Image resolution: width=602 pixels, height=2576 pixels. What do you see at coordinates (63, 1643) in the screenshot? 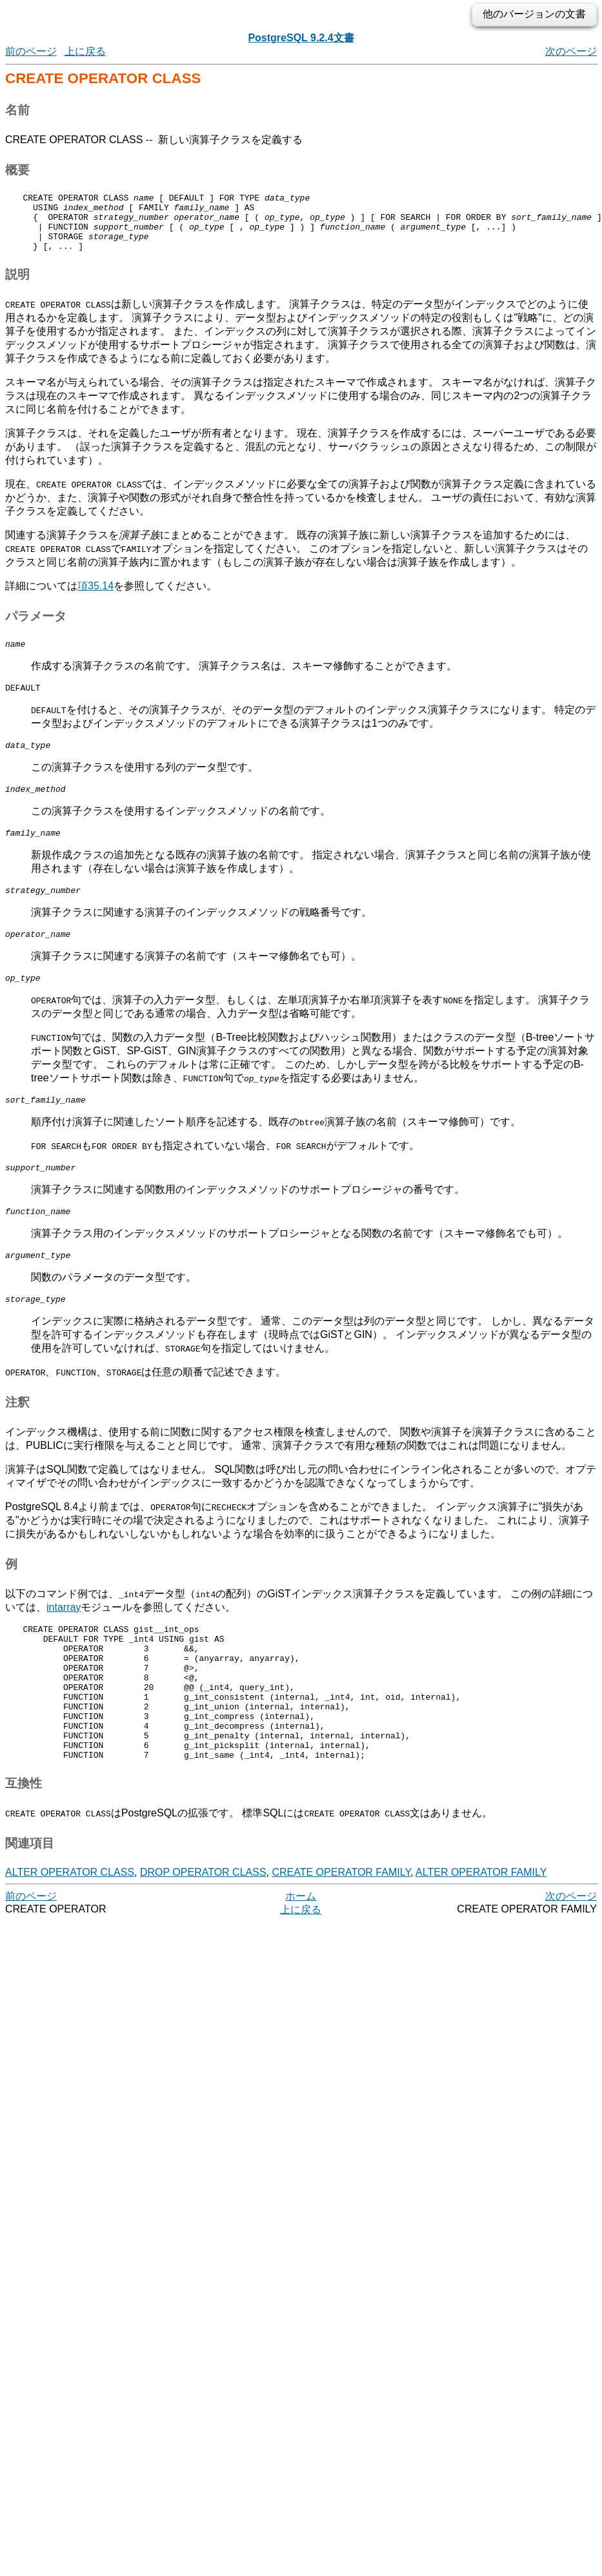
I see `intarray` at bounding box center [63, 1643].